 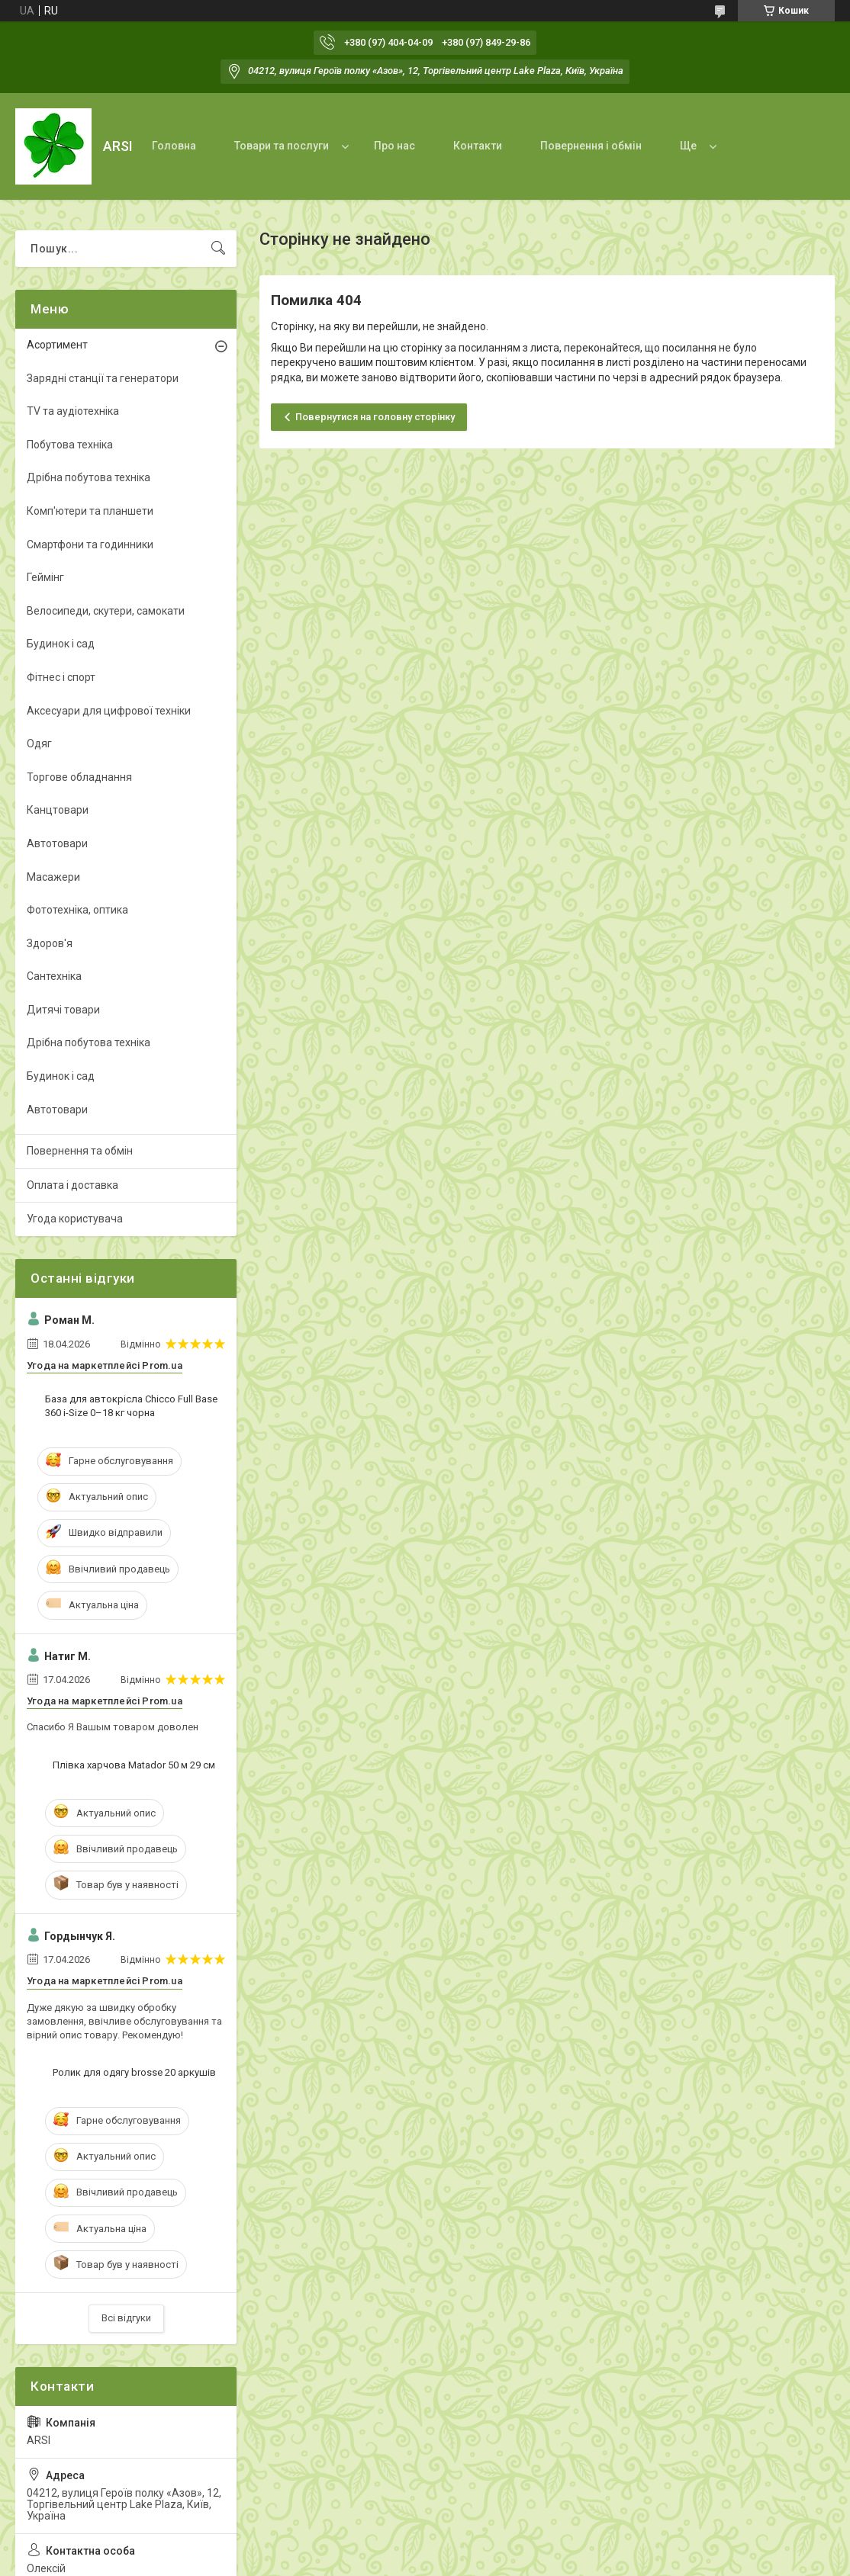 I want to click on Автотовари, so click(x=57, y=843).